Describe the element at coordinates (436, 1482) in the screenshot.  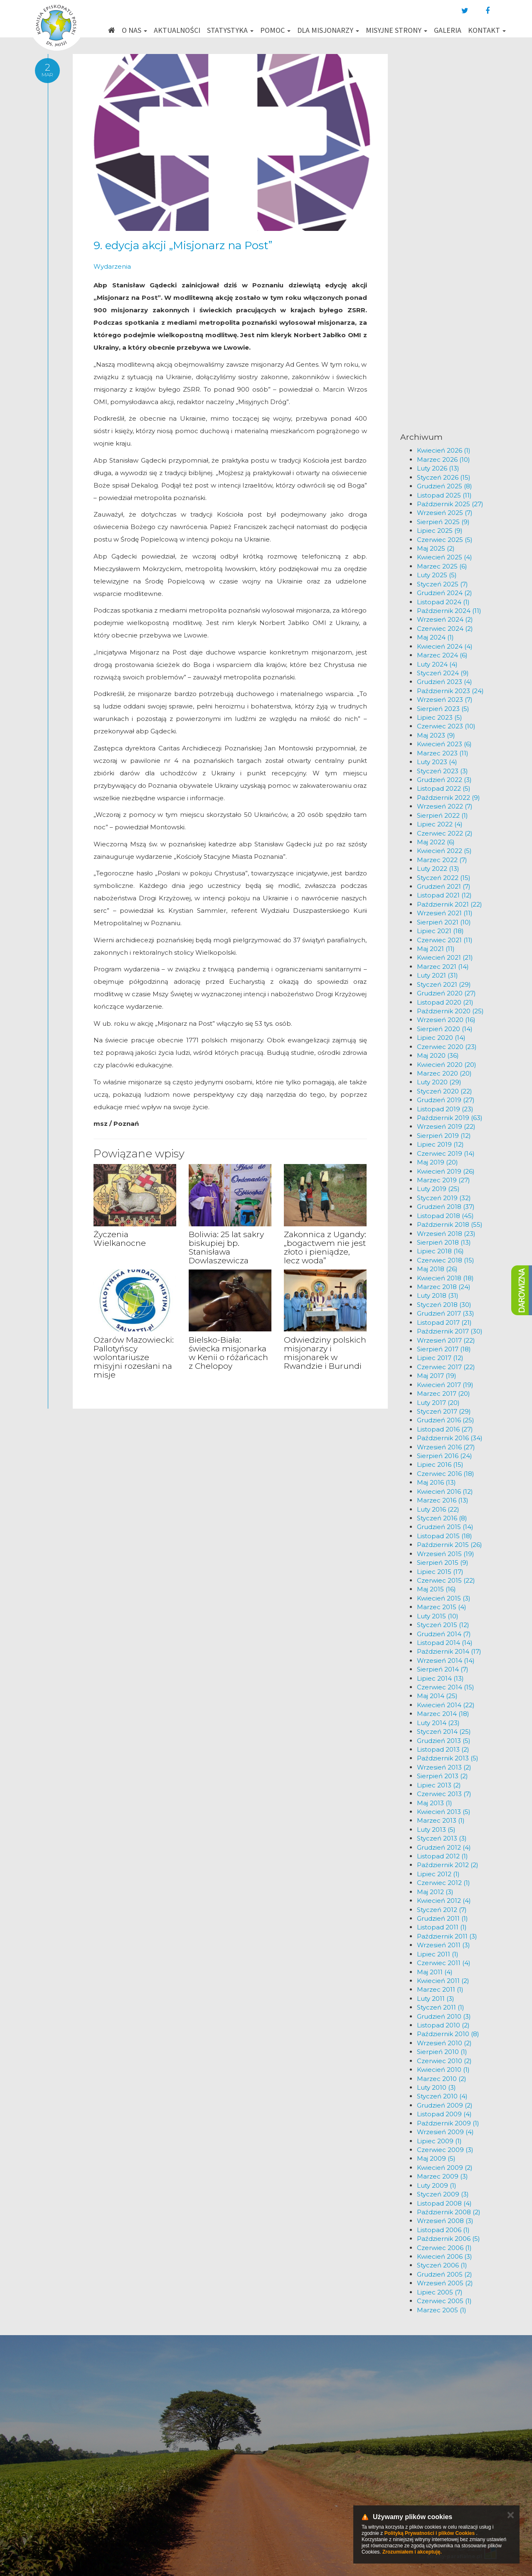
I see `Maj 2016 (13)` at that location.